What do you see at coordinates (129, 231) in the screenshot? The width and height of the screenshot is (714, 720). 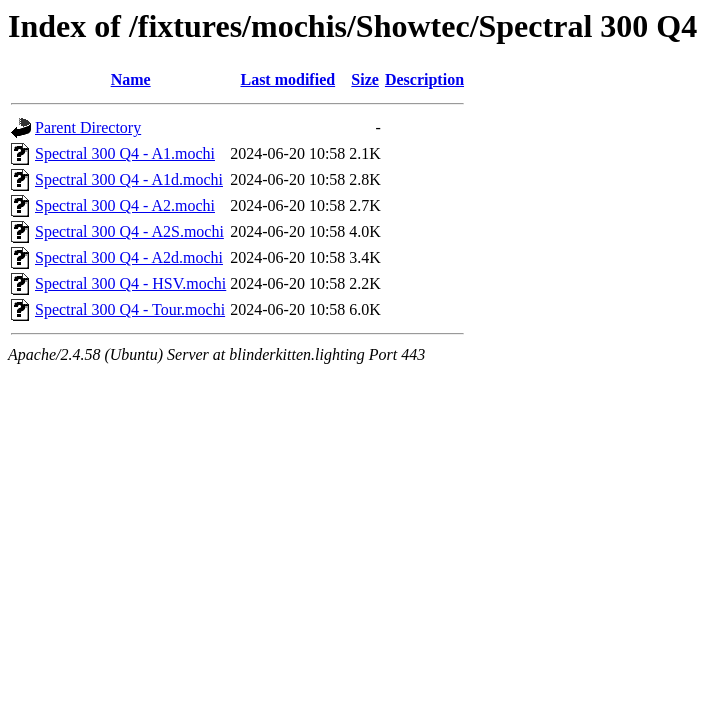 I see `Spectral 300 Q4 - A2S.mochi` at bounding box center [129, 231].